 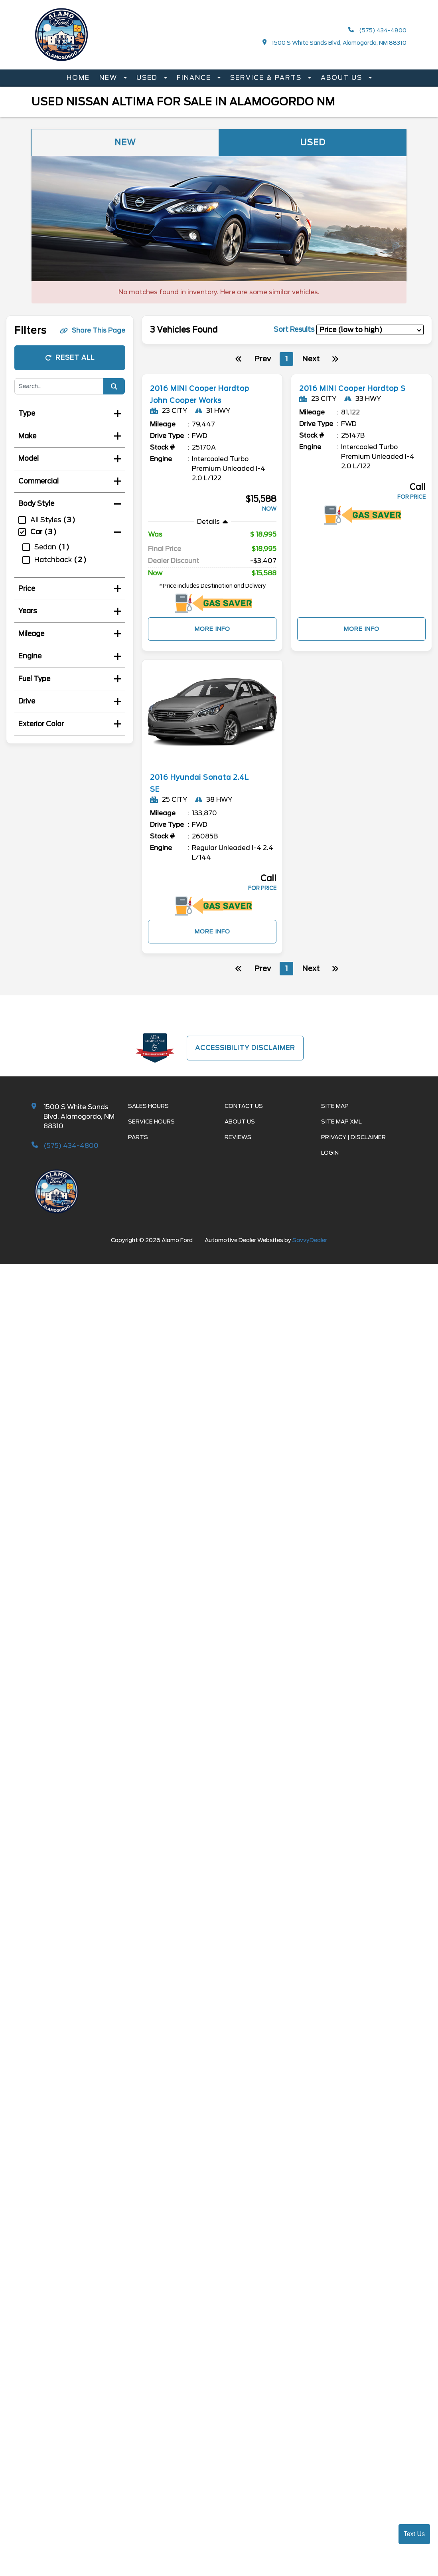 What do you see at coordinates (148, 77) in the screenshot?
I see `Used` at bounding box center [148, 77].